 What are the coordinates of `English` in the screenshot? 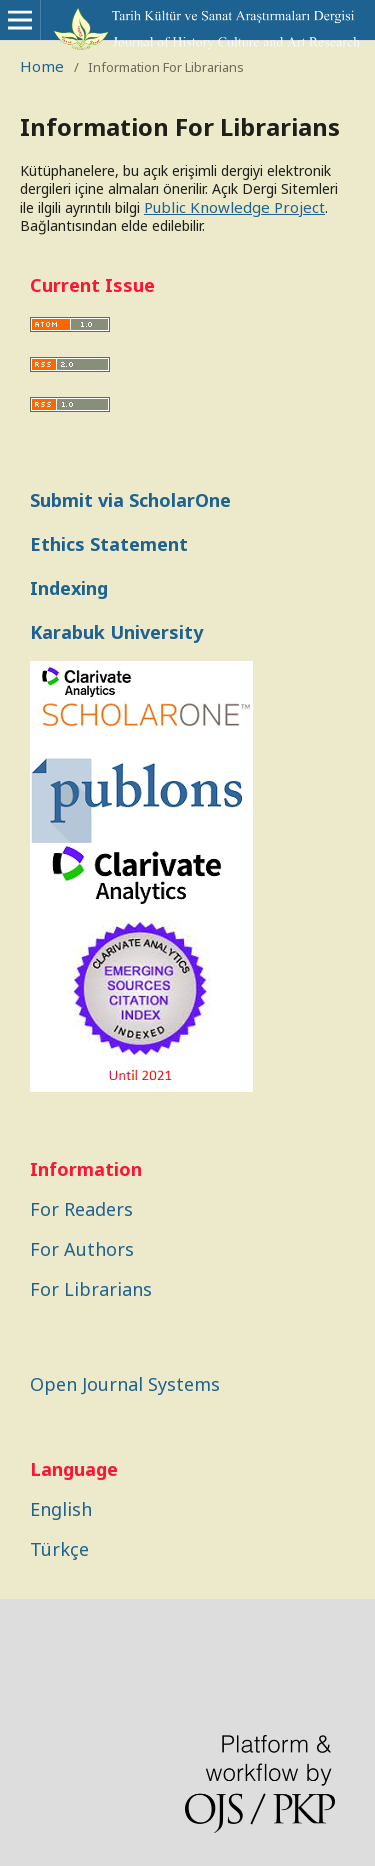 It's located at (61, 1509).